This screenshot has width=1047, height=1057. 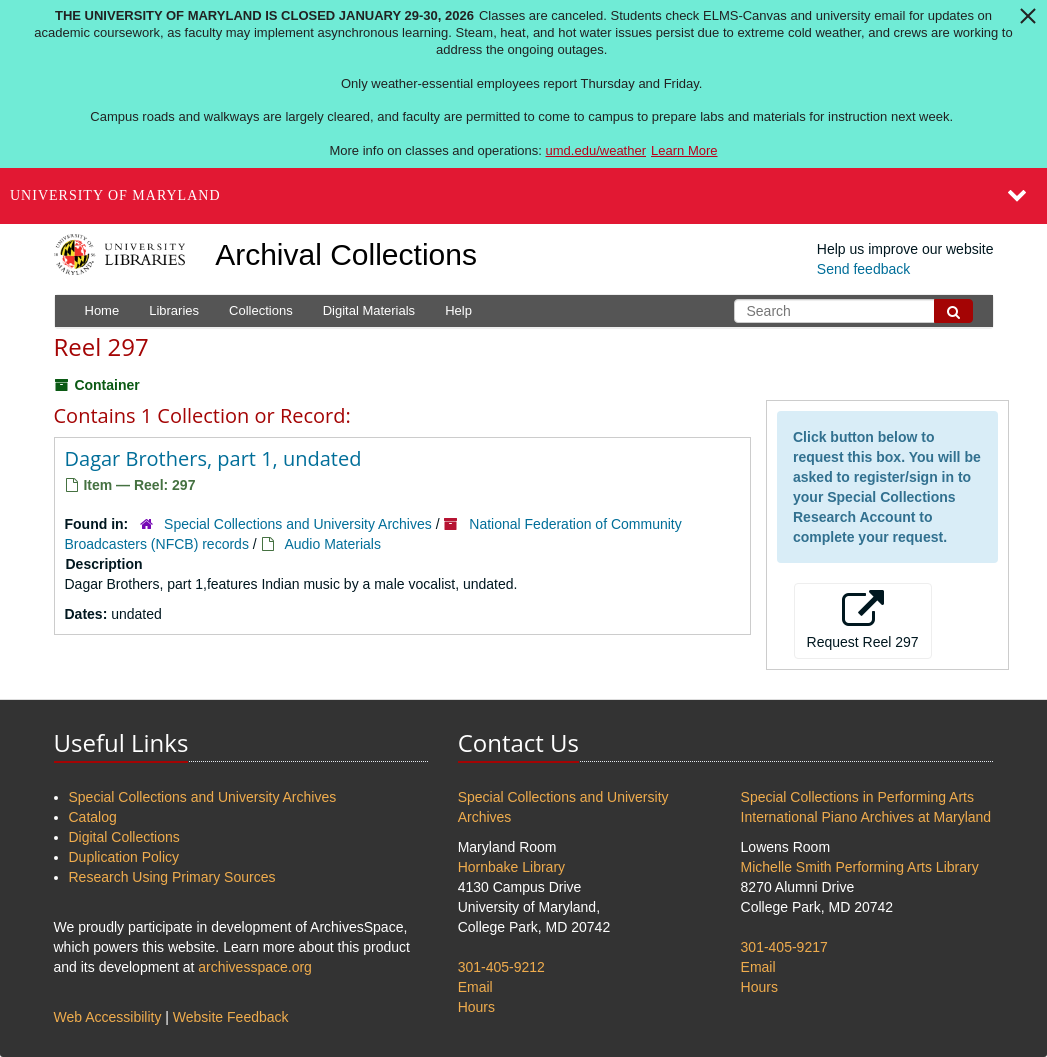 What do you see at coordinates (332, 544) in the screenshot?
I see `Audio Materials` at bounding box center [332, 544].